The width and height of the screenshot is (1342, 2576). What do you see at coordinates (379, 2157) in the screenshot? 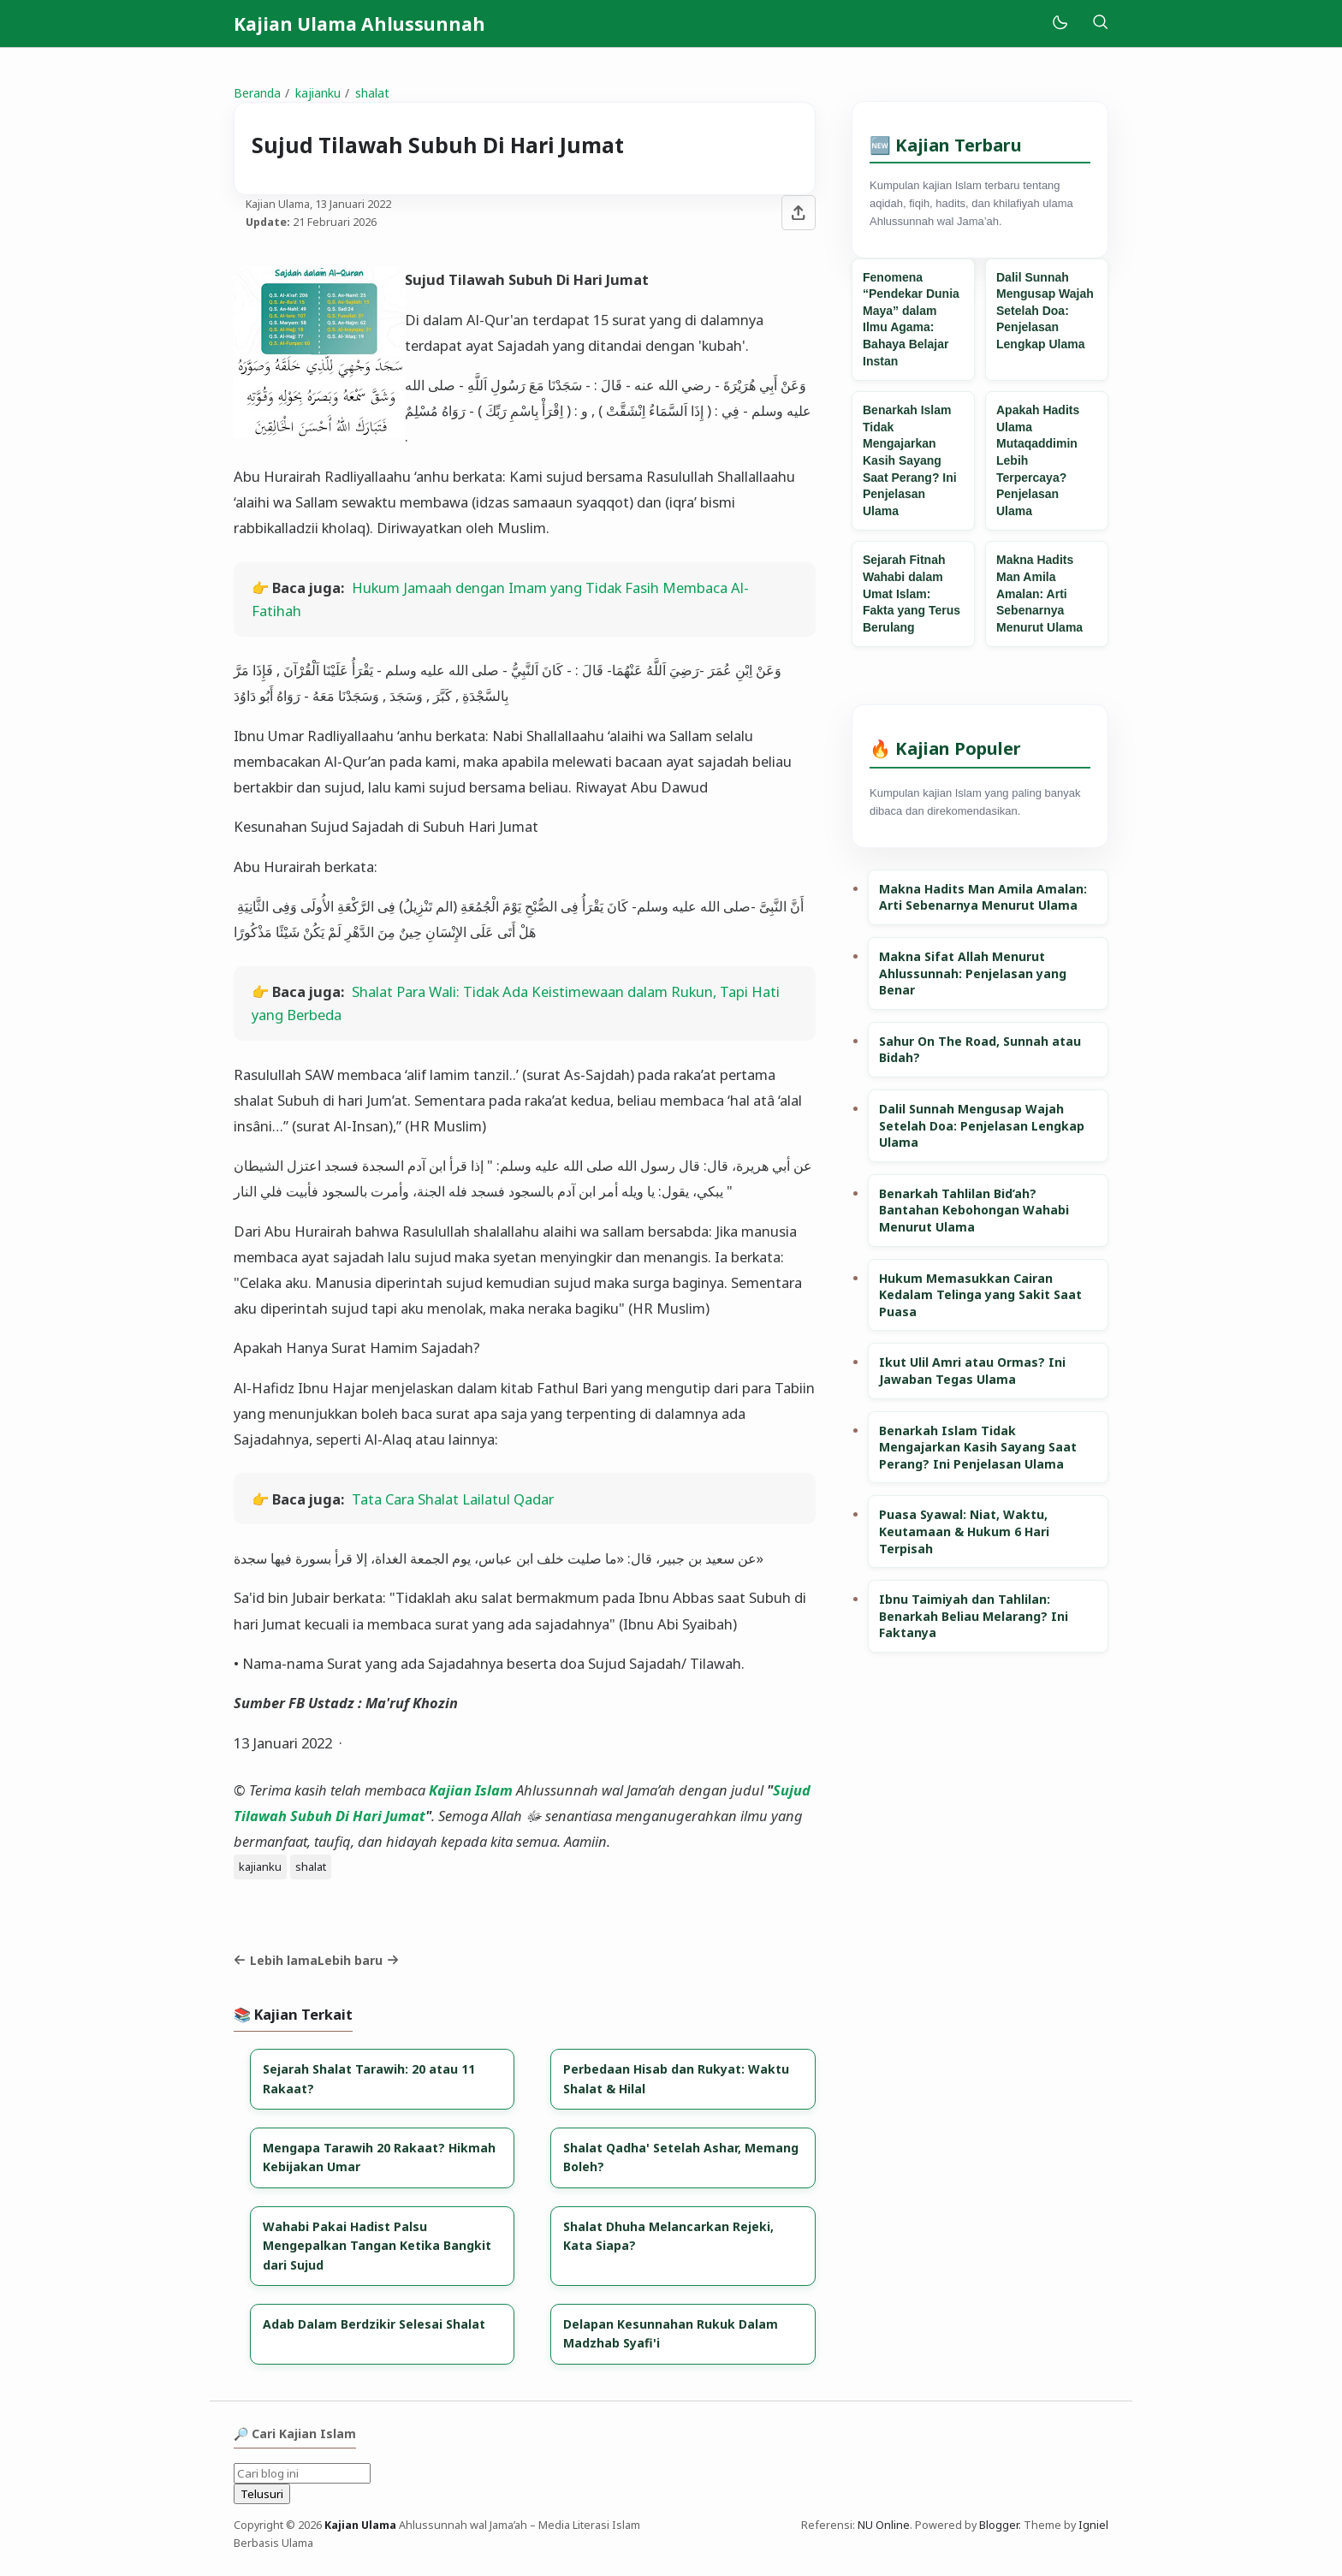
I see `Mengapa Tarawih 20 Rakaat? Hikmah Kebijakan Umar` at bounding box center [379, 2157].